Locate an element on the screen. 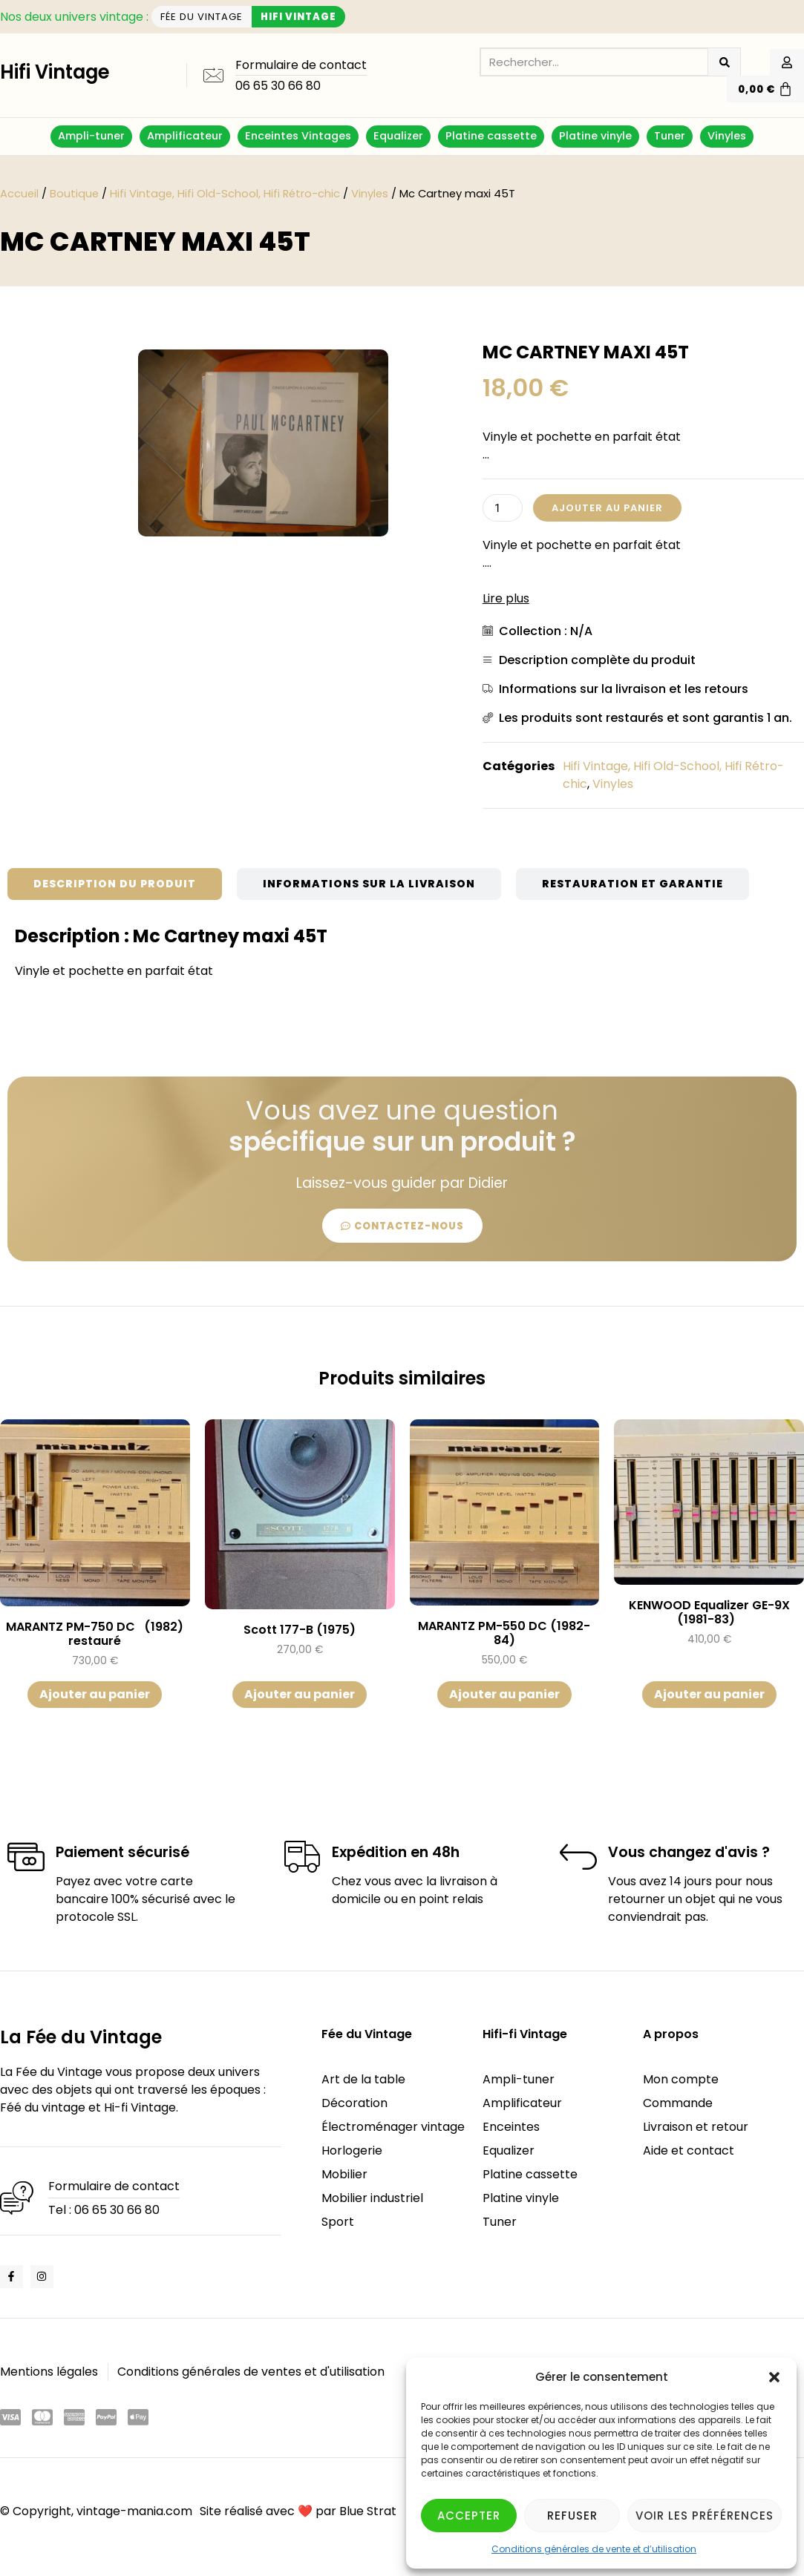 The width and height of the screenshot is (804, 2576). Amplificateur is located at coordinates (185, 135).